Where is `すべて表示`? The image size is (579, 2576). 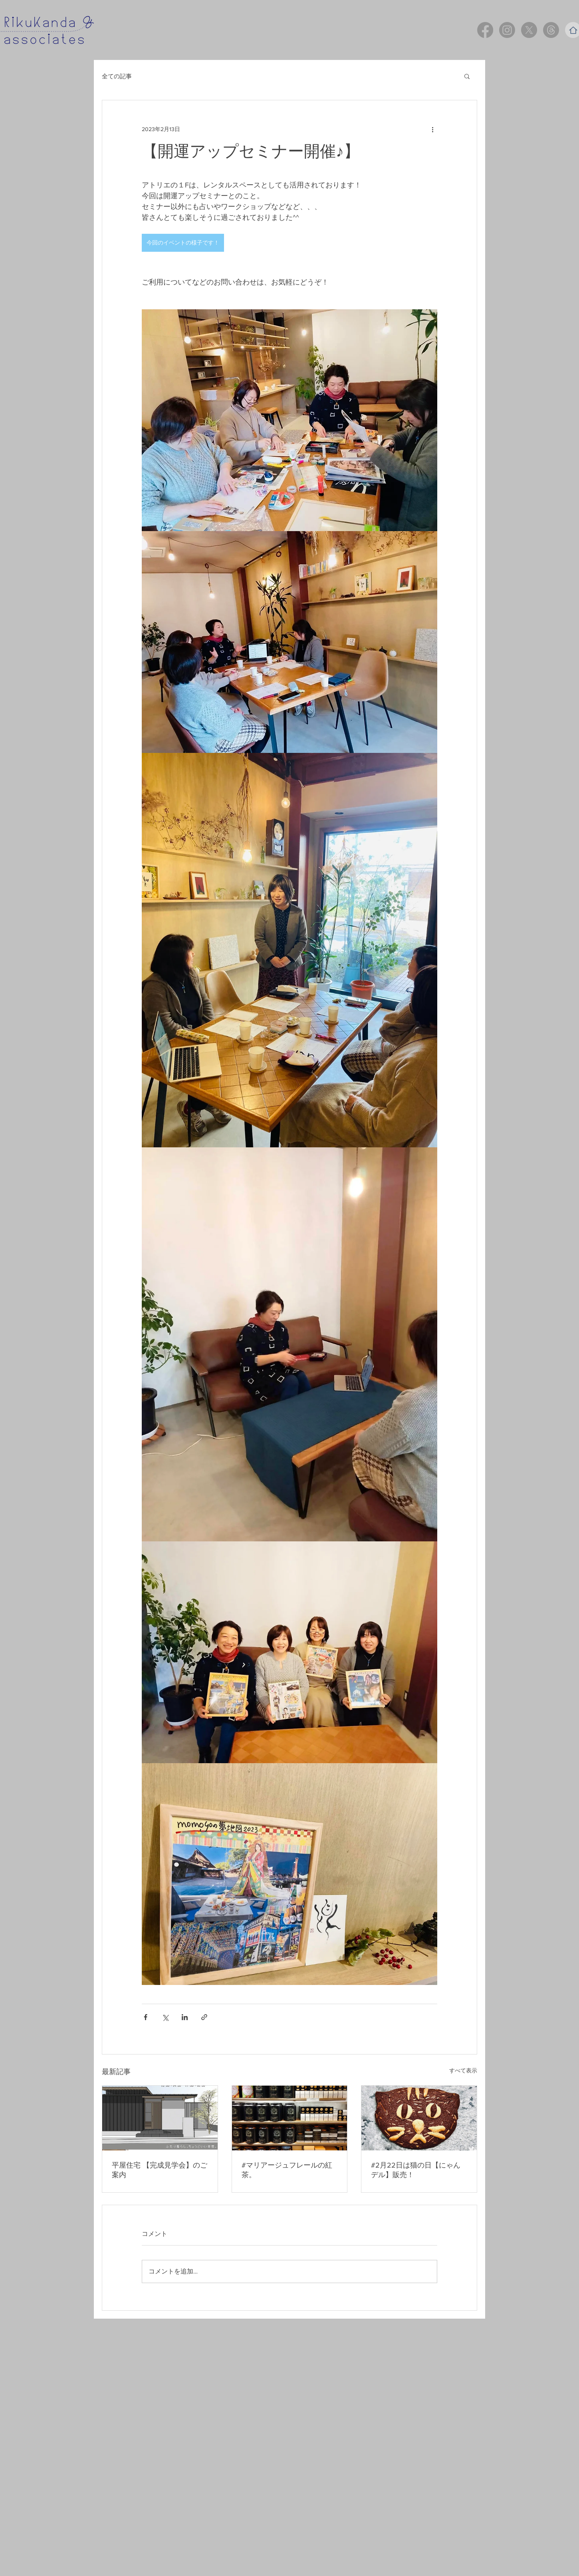
すべて表示 is located at coordinates (463, 2070).